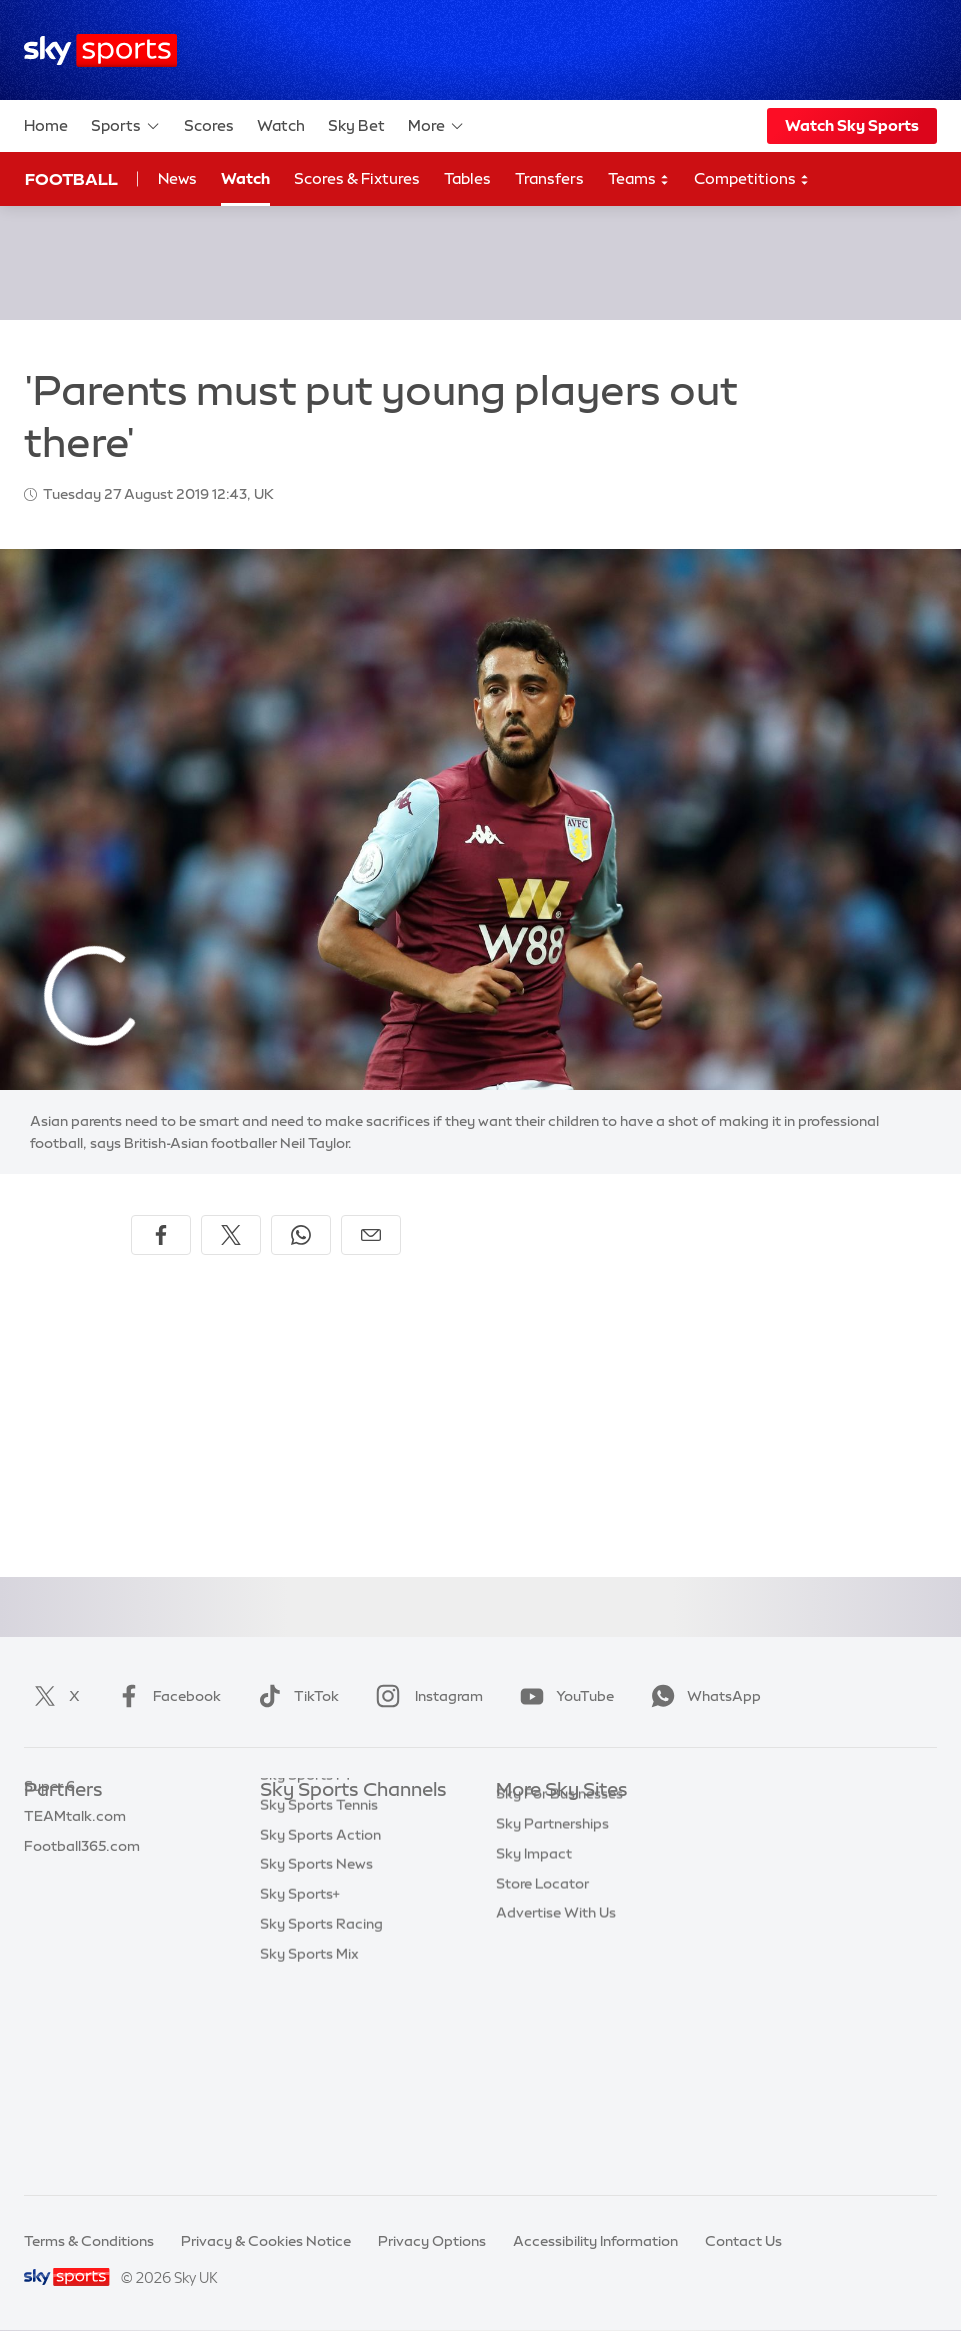 The width and height of the screenshot is (961, 2331). Describe the element at coordinates (82, 1911) in the screenshot. I see `Football365.com` at that location.